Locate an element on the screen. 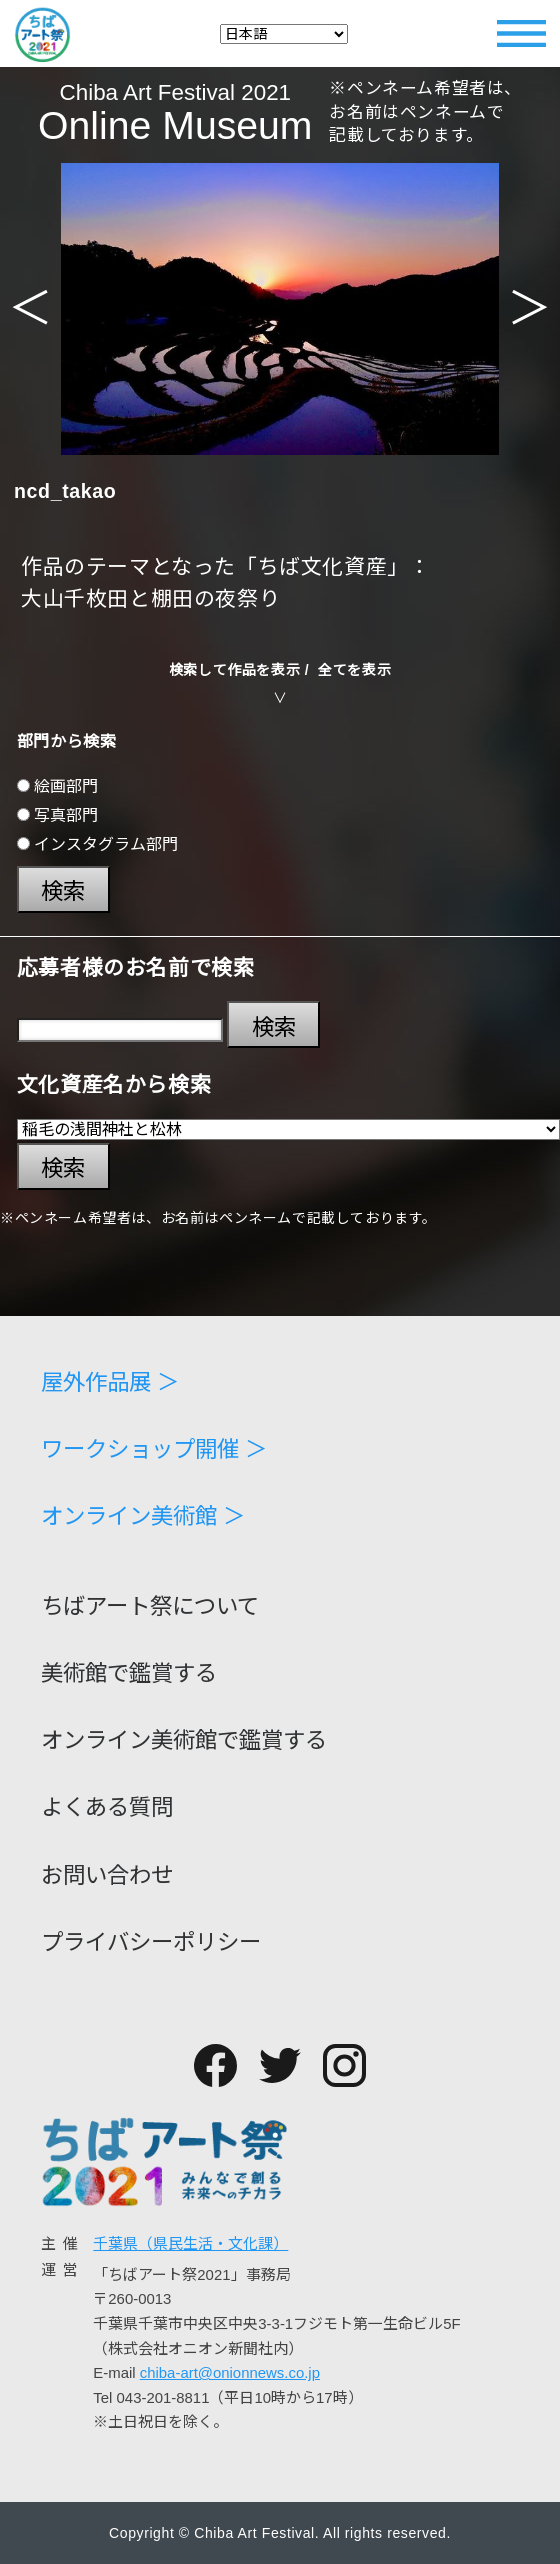 The height and width of the screenshot is (2564, 560). 検索 is located at coordinates (63, 891).